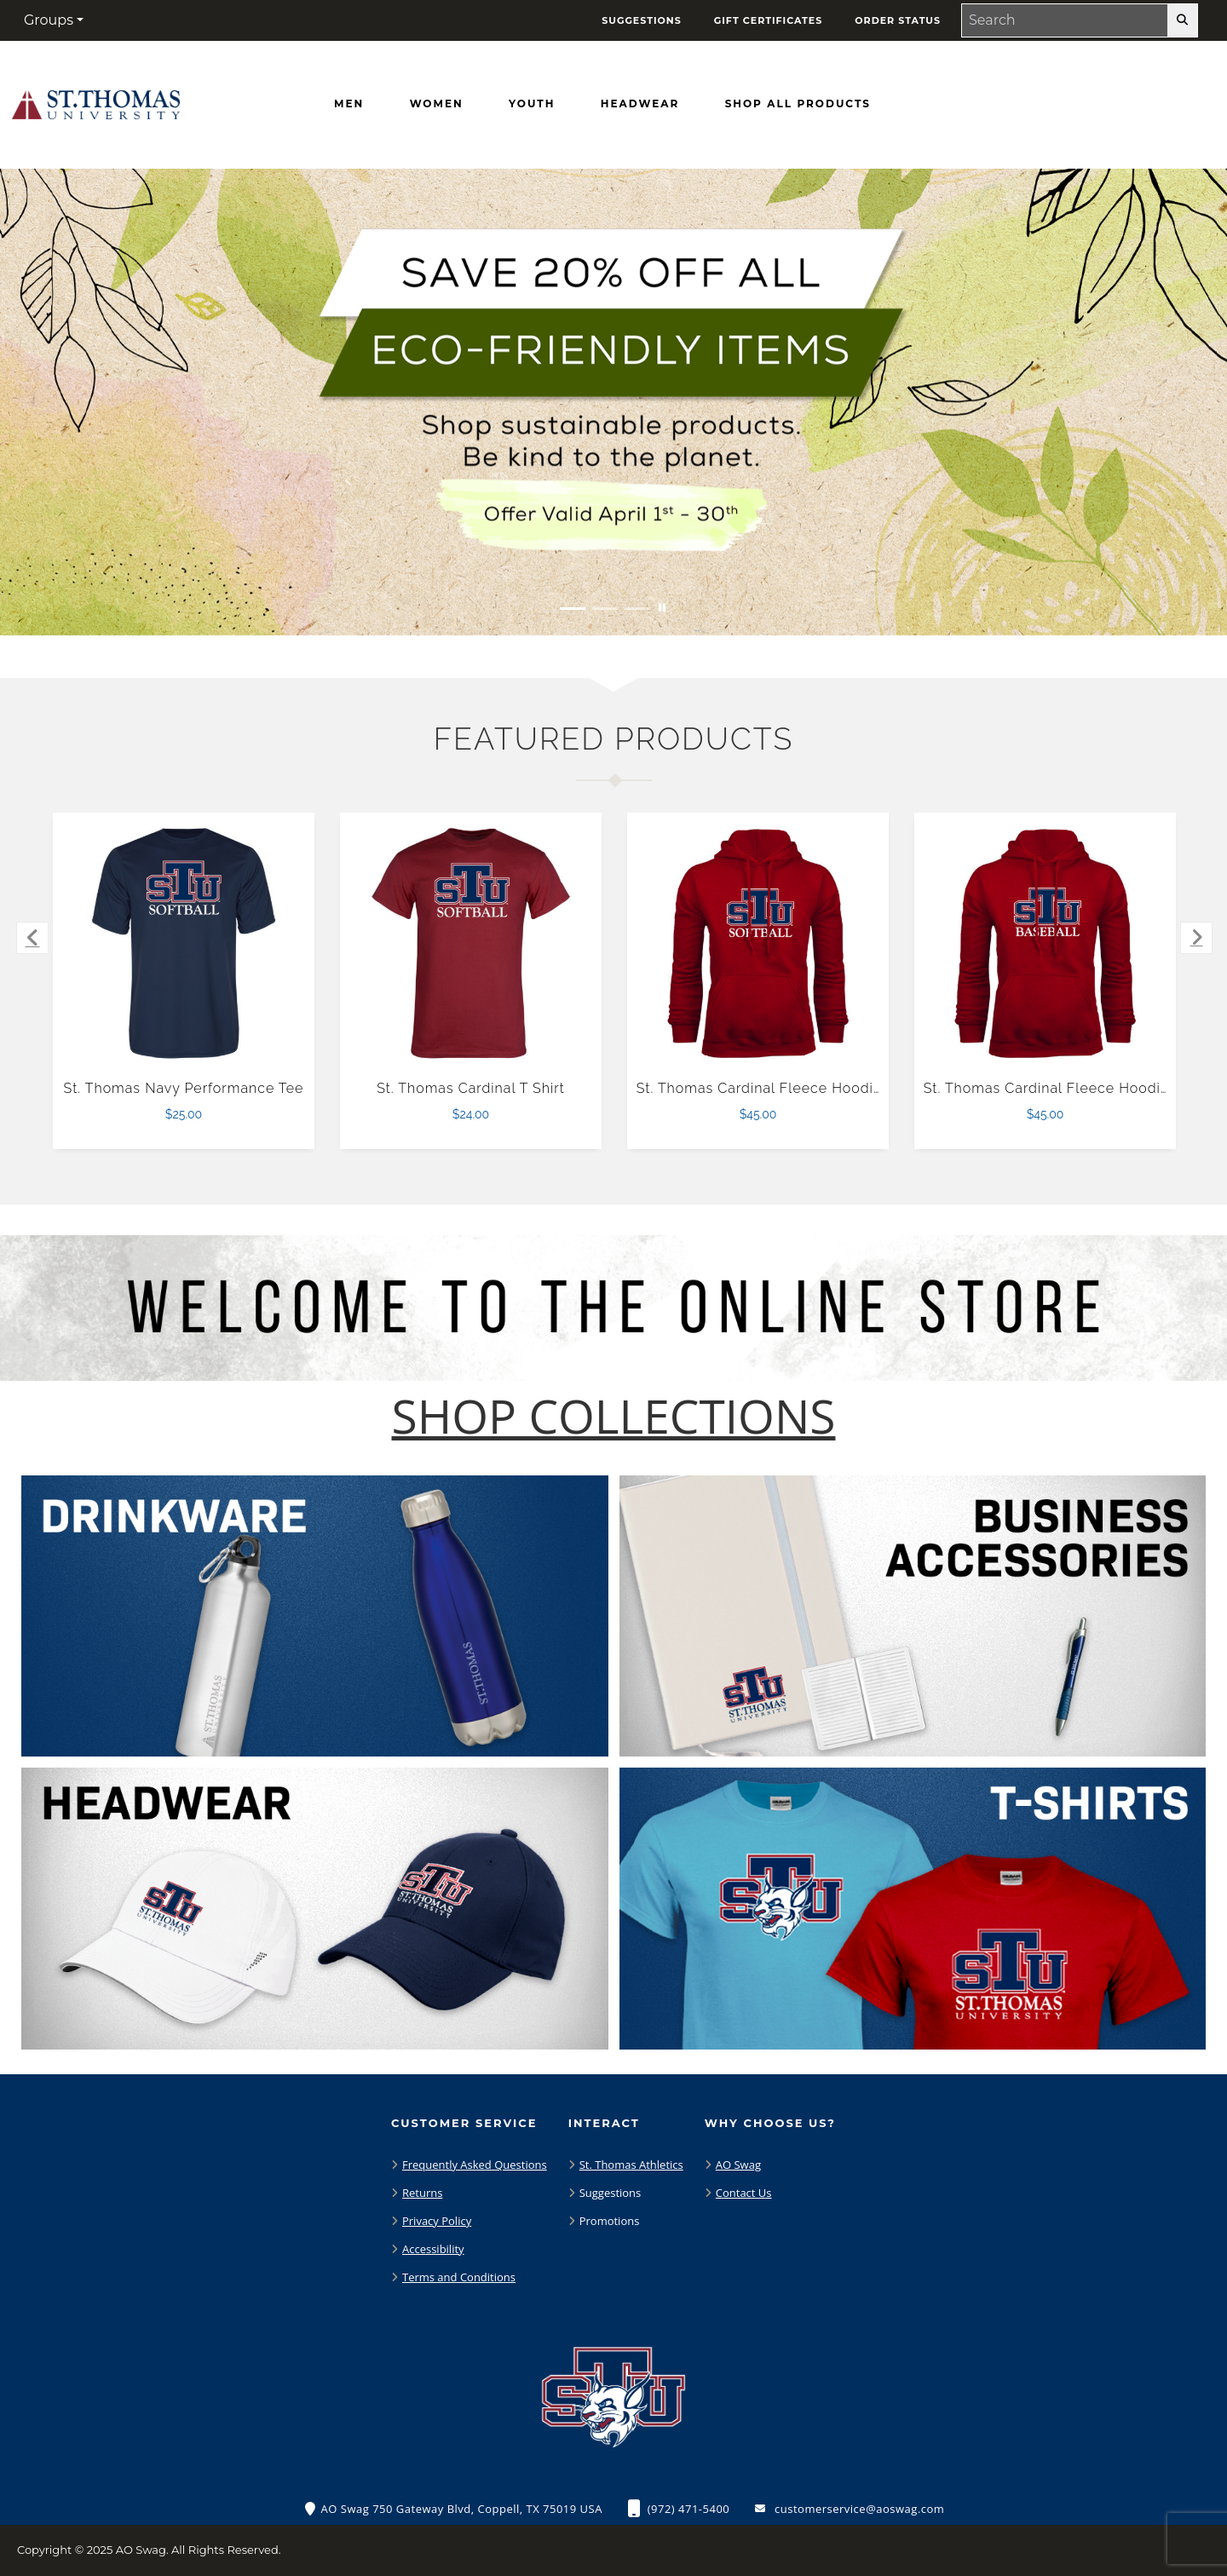 The height and width of the screenshot is (2576, 1227). I want to click on Accessibility, so click(433, 2249).